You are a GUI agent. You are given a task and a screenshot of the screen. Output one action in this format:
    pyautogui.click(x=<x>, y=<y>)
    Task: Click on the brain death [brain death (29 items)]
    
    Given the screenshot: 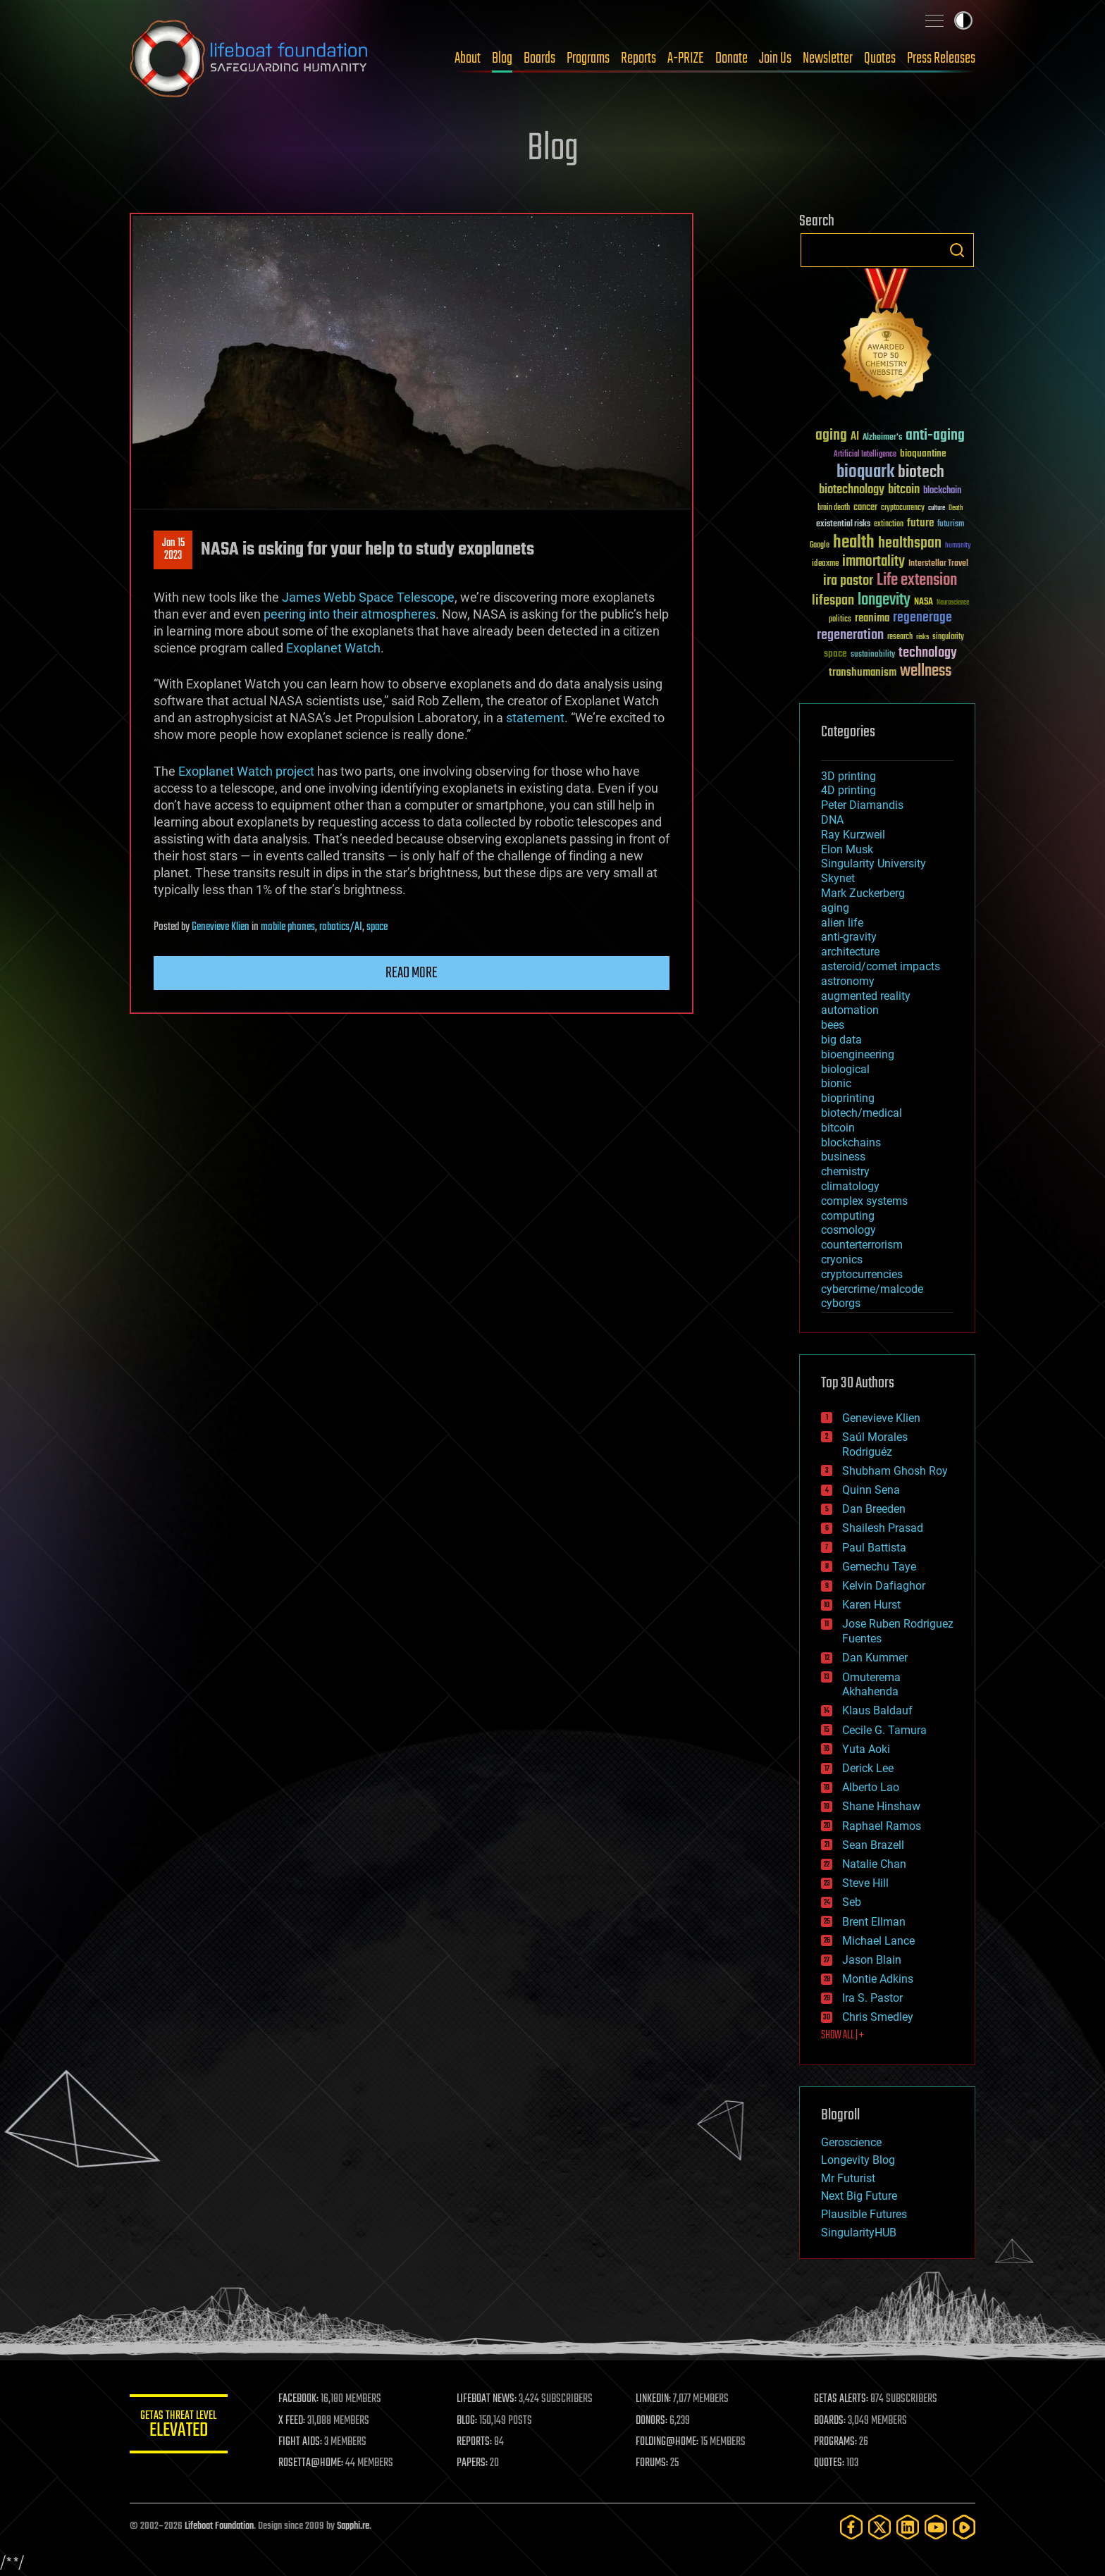 What is the action you would take?
    pyautogui.click(x=833, y=508)
    